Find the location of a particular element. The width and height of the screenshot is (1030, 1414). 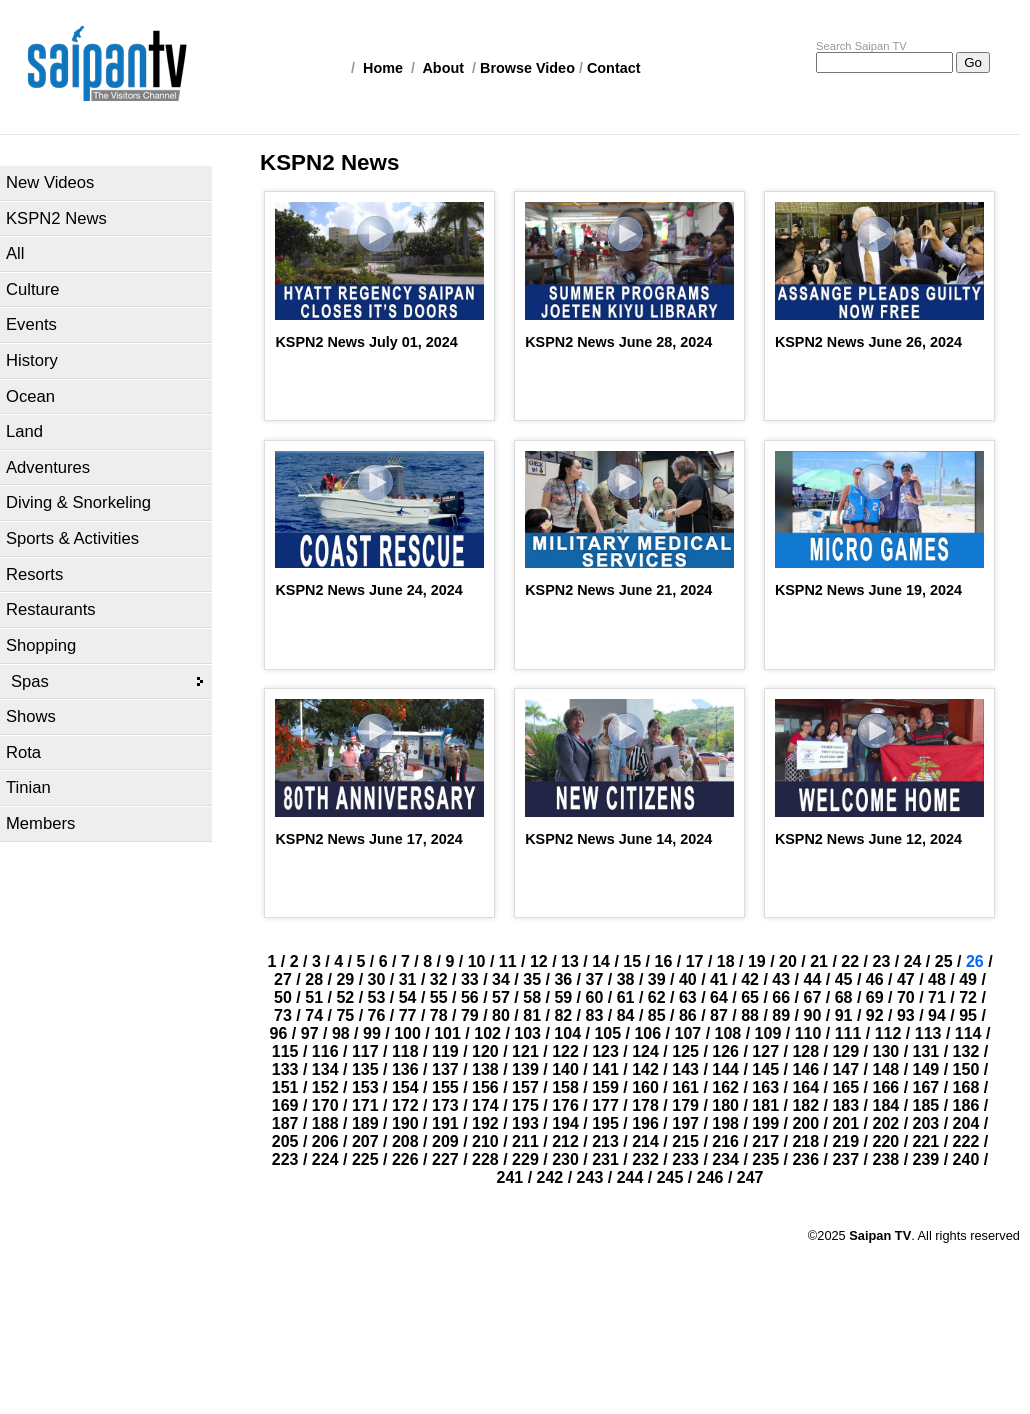

61 is located at coordinates (626, 997).